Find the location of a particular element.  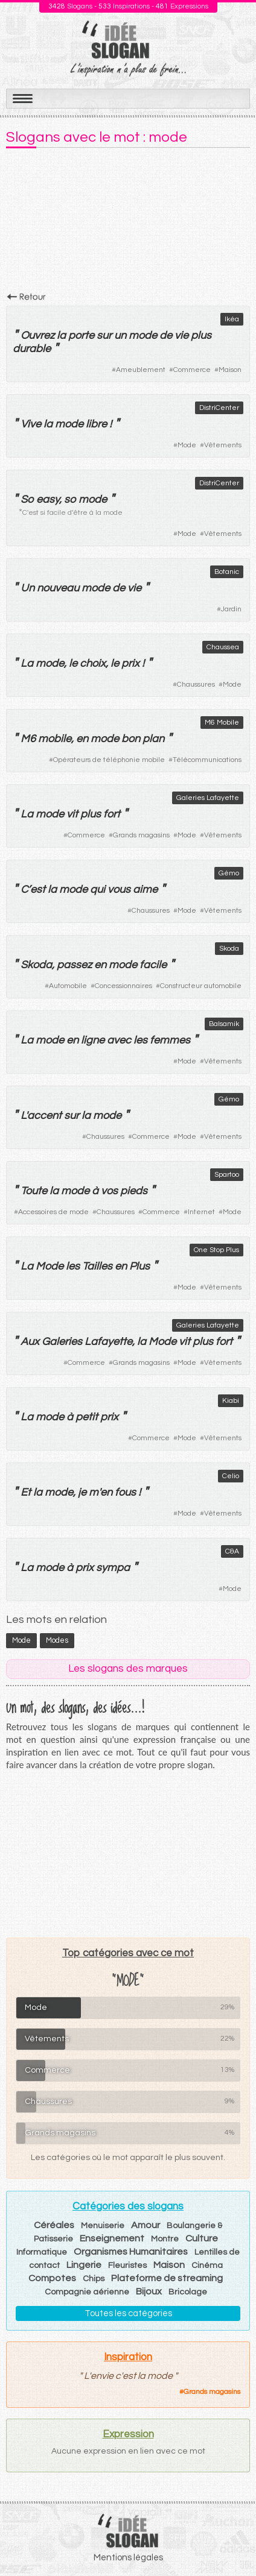

nouveau is located at coordinates (58, 588).